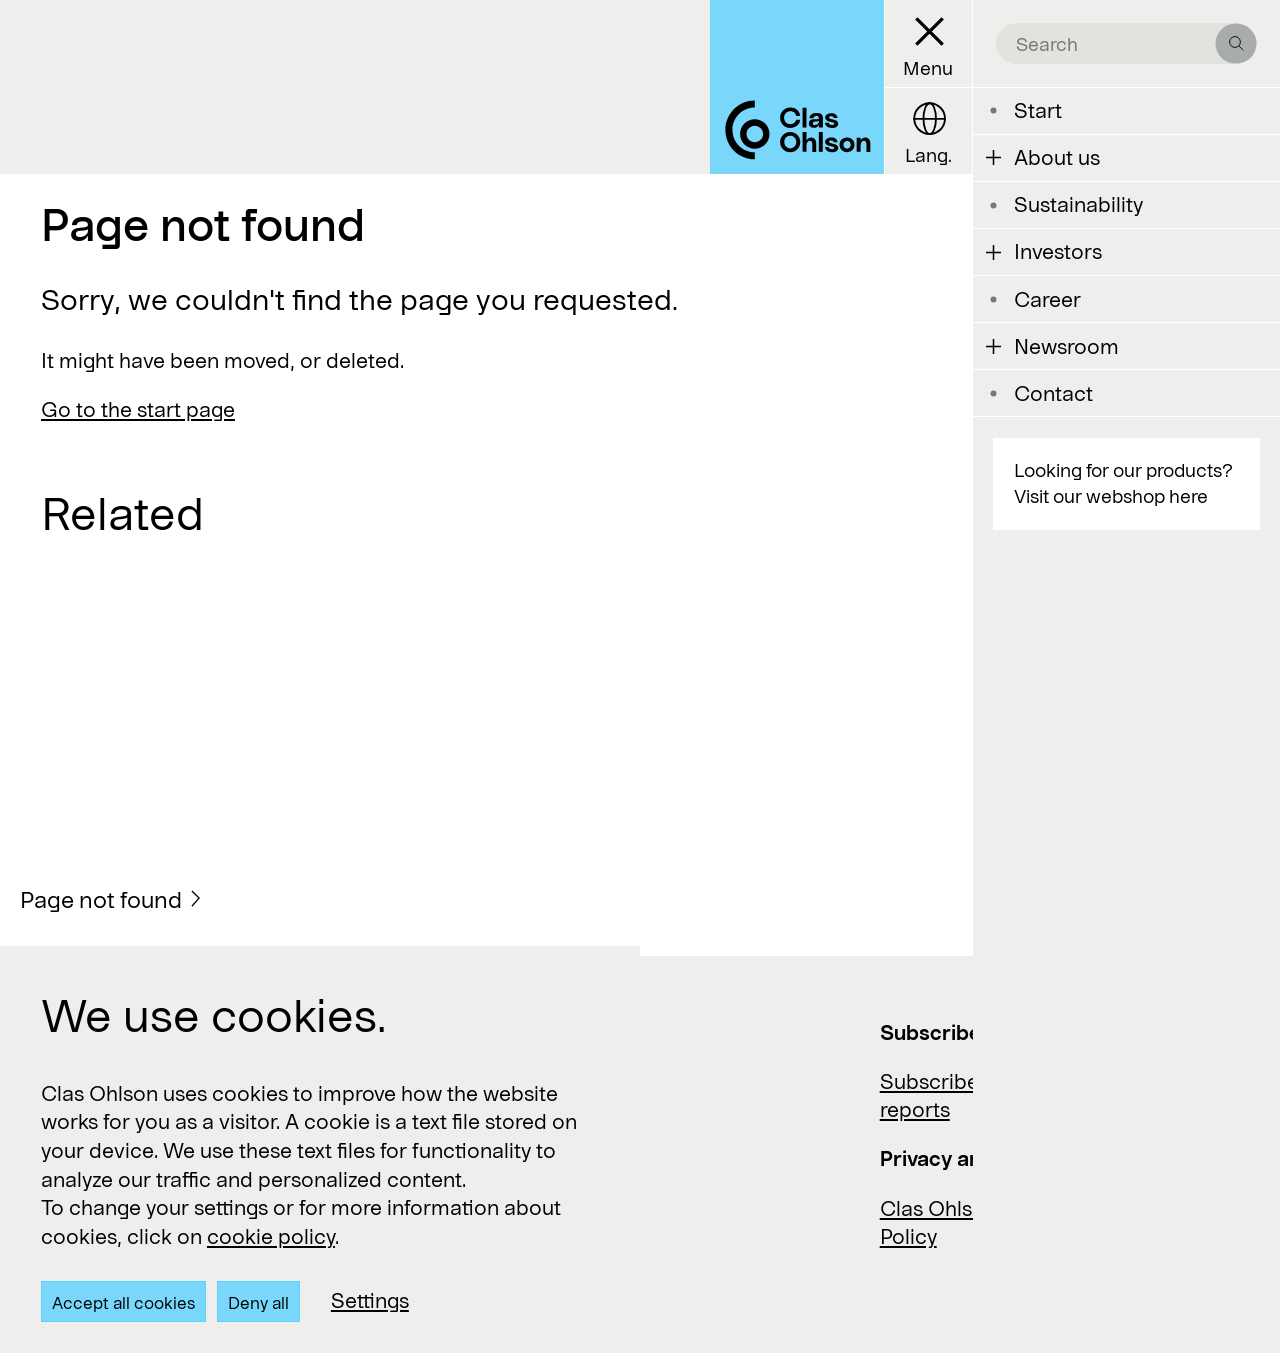 The height and width of the screenshot is (1353, 1280). What do you see at coordinates (1066, 346) in the screenshot?
I see `Newsroom` at bounding box center [1066, 346].